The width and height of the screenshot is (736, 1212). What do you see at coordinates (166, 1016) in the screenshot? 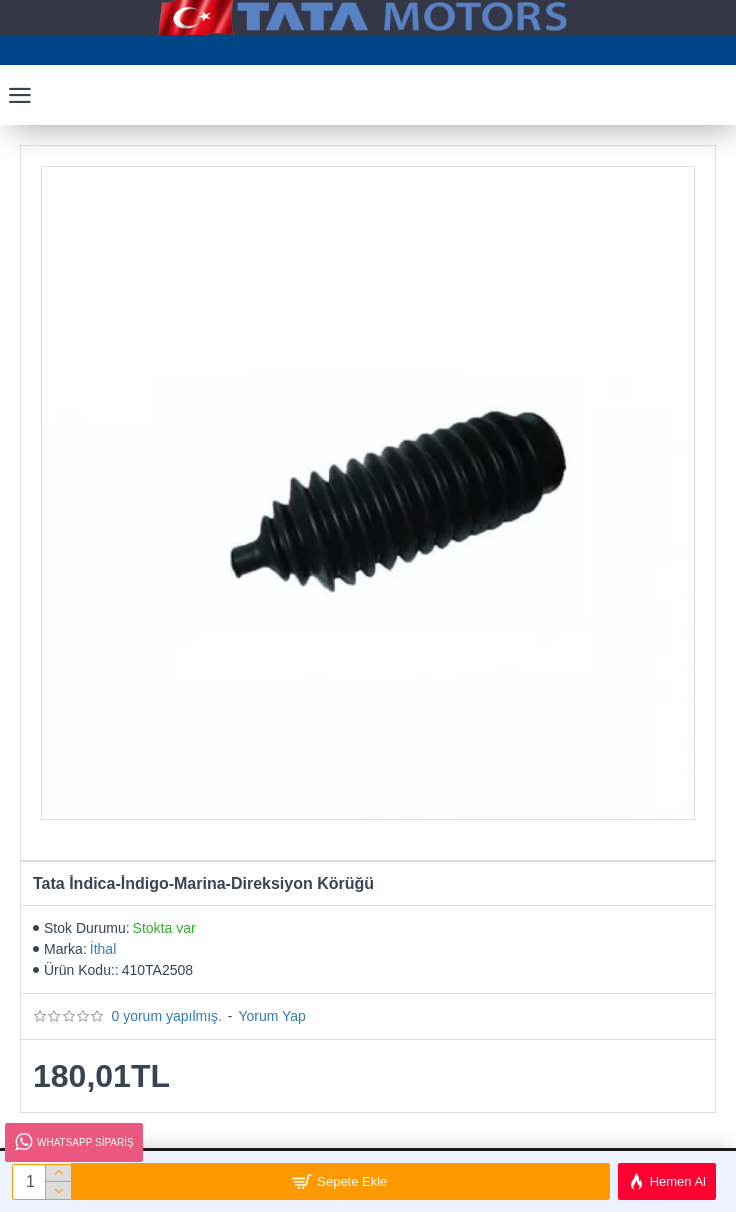
I see `0 yorum yapılmış.` at bounding box center [166, 1016].